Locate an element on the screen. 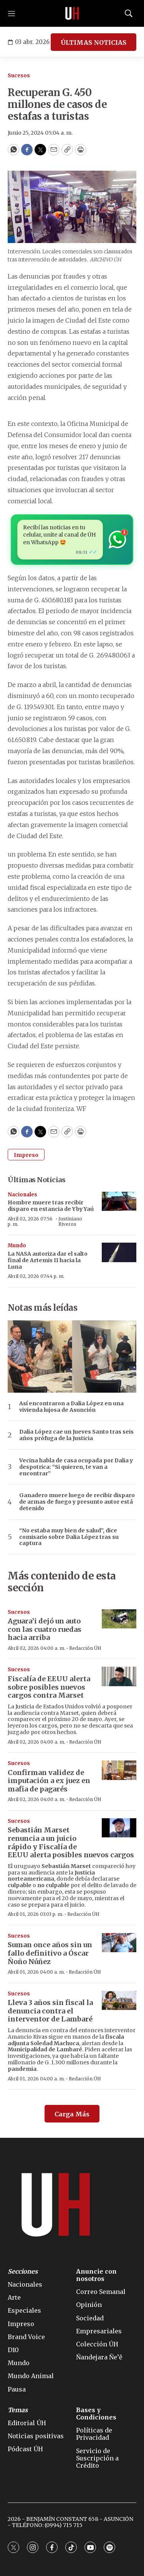 This screenshot has width=144, height=2576. Suman once años sin un fallo definitivo a Óscar Ñoño Núñez is located at coordinates (50, 1953).